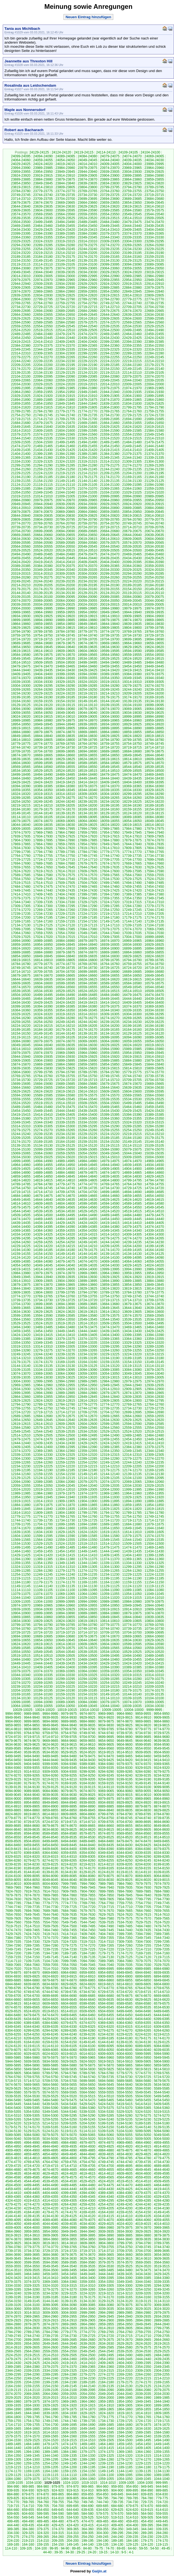  Describe the element at coordinates (43, 442) in the screenshot. I see `21504-21500` at that location.